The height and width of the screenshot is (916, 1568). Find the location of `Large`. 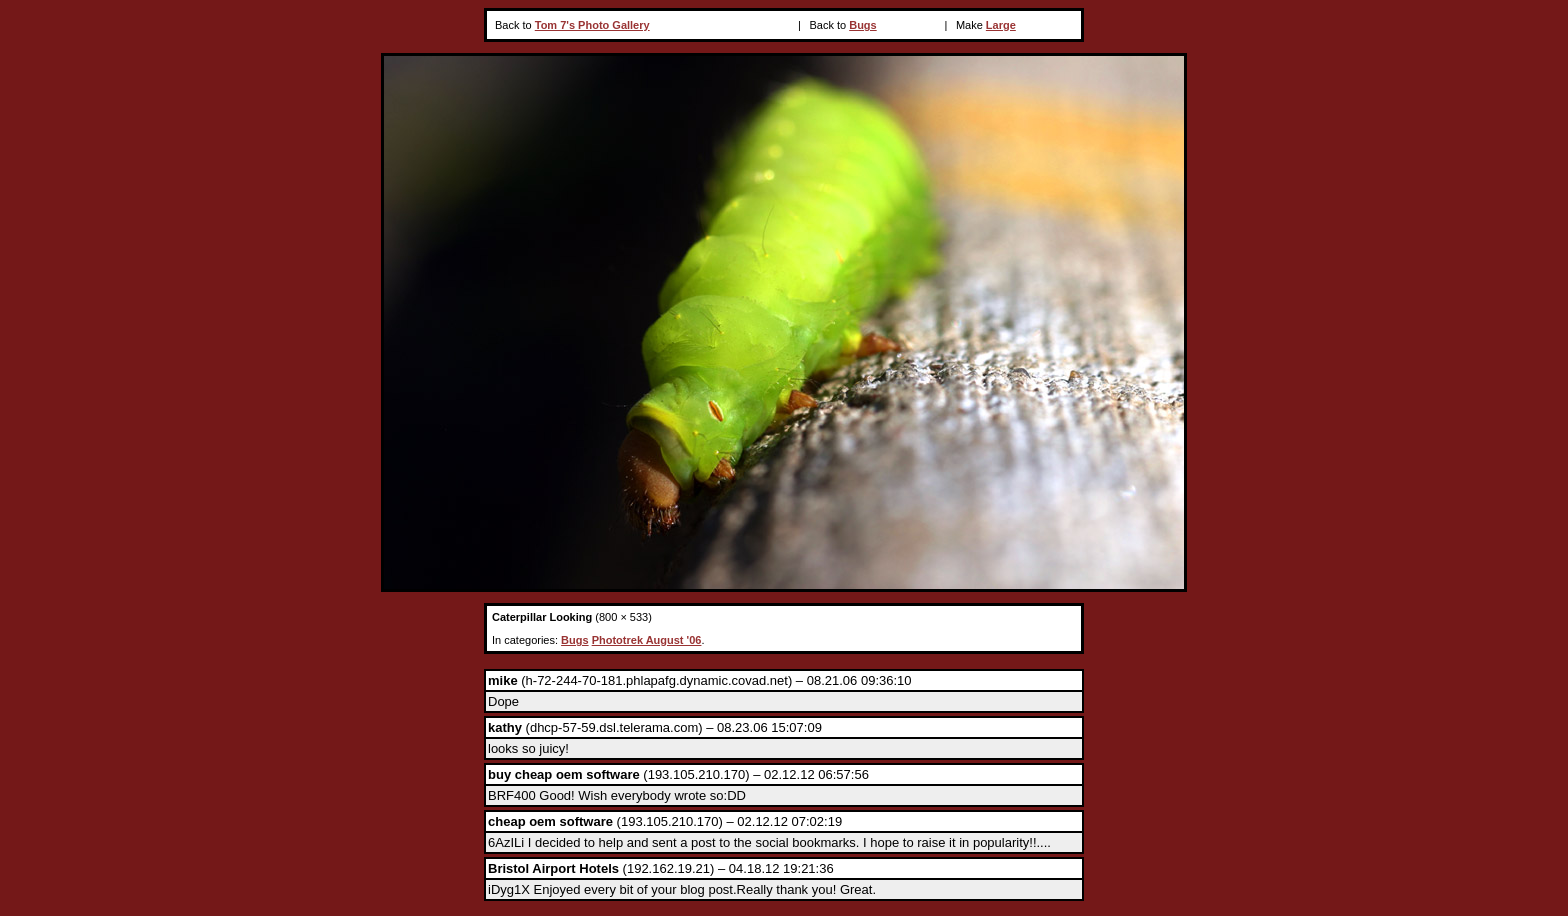

Large is located at coordinates (1001, 25).